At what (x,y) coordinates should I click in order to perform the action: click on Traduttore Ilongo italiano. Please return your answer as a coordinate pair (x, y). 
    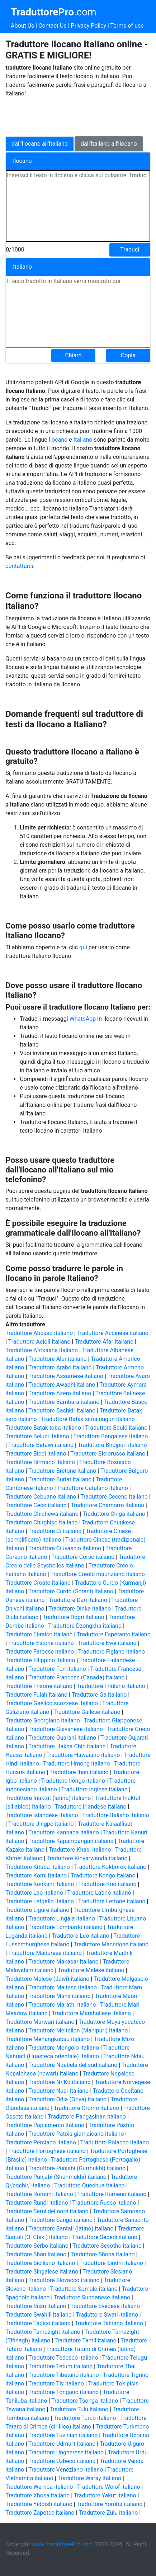
    Looking at the image, I should click on (73, 1780).